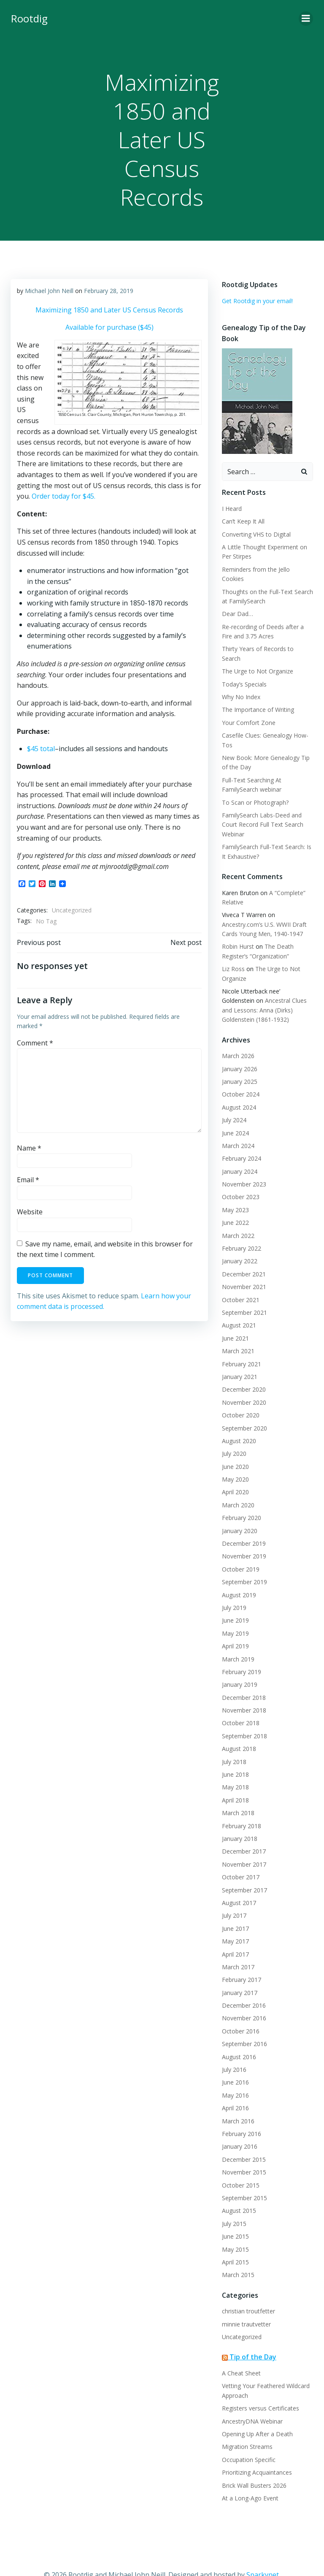 The width and height of the screenshot is (324, 2576). What do you see at coordinates (232, 949) in the screenshot?
I see `Liz Ross` at bounding box center [232, 949].